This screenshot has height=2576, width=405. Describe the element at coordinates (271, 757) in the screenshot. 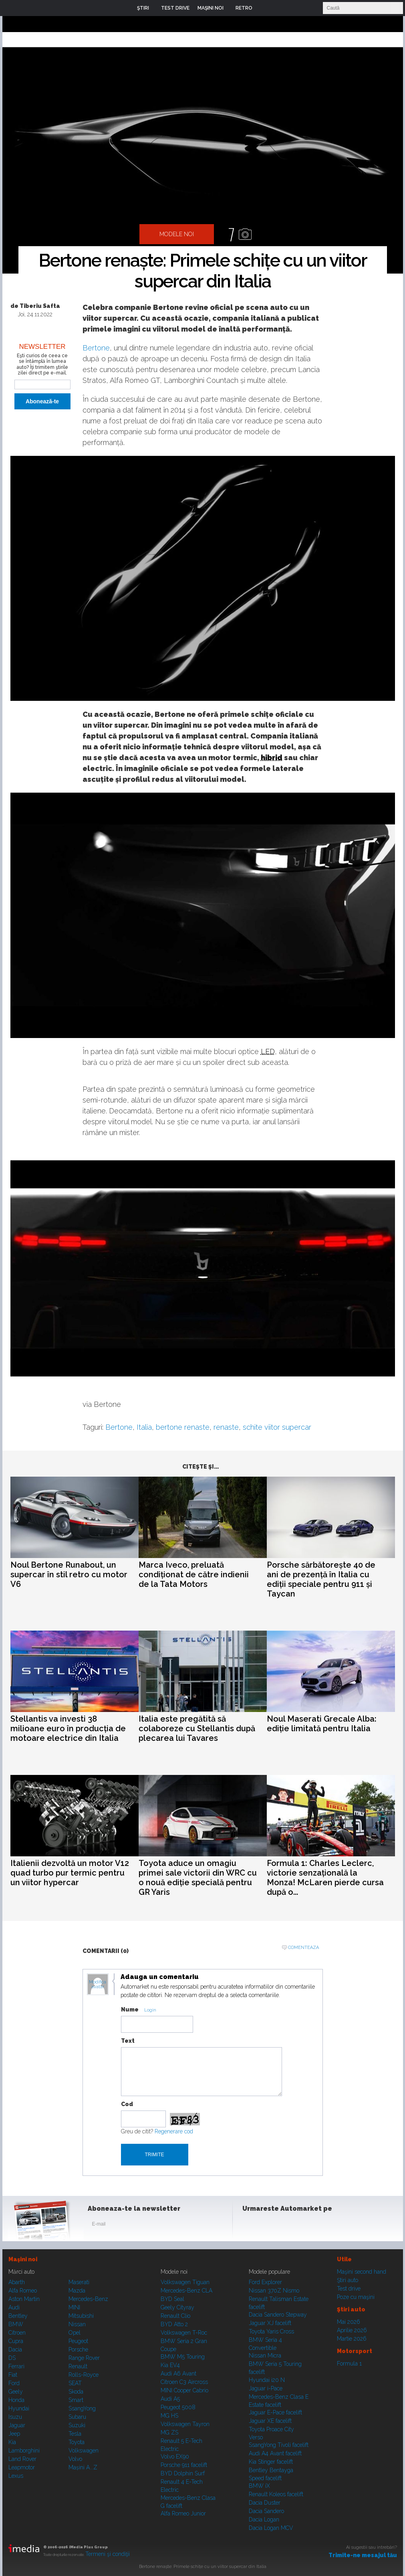

I see `hibrid` at that location.